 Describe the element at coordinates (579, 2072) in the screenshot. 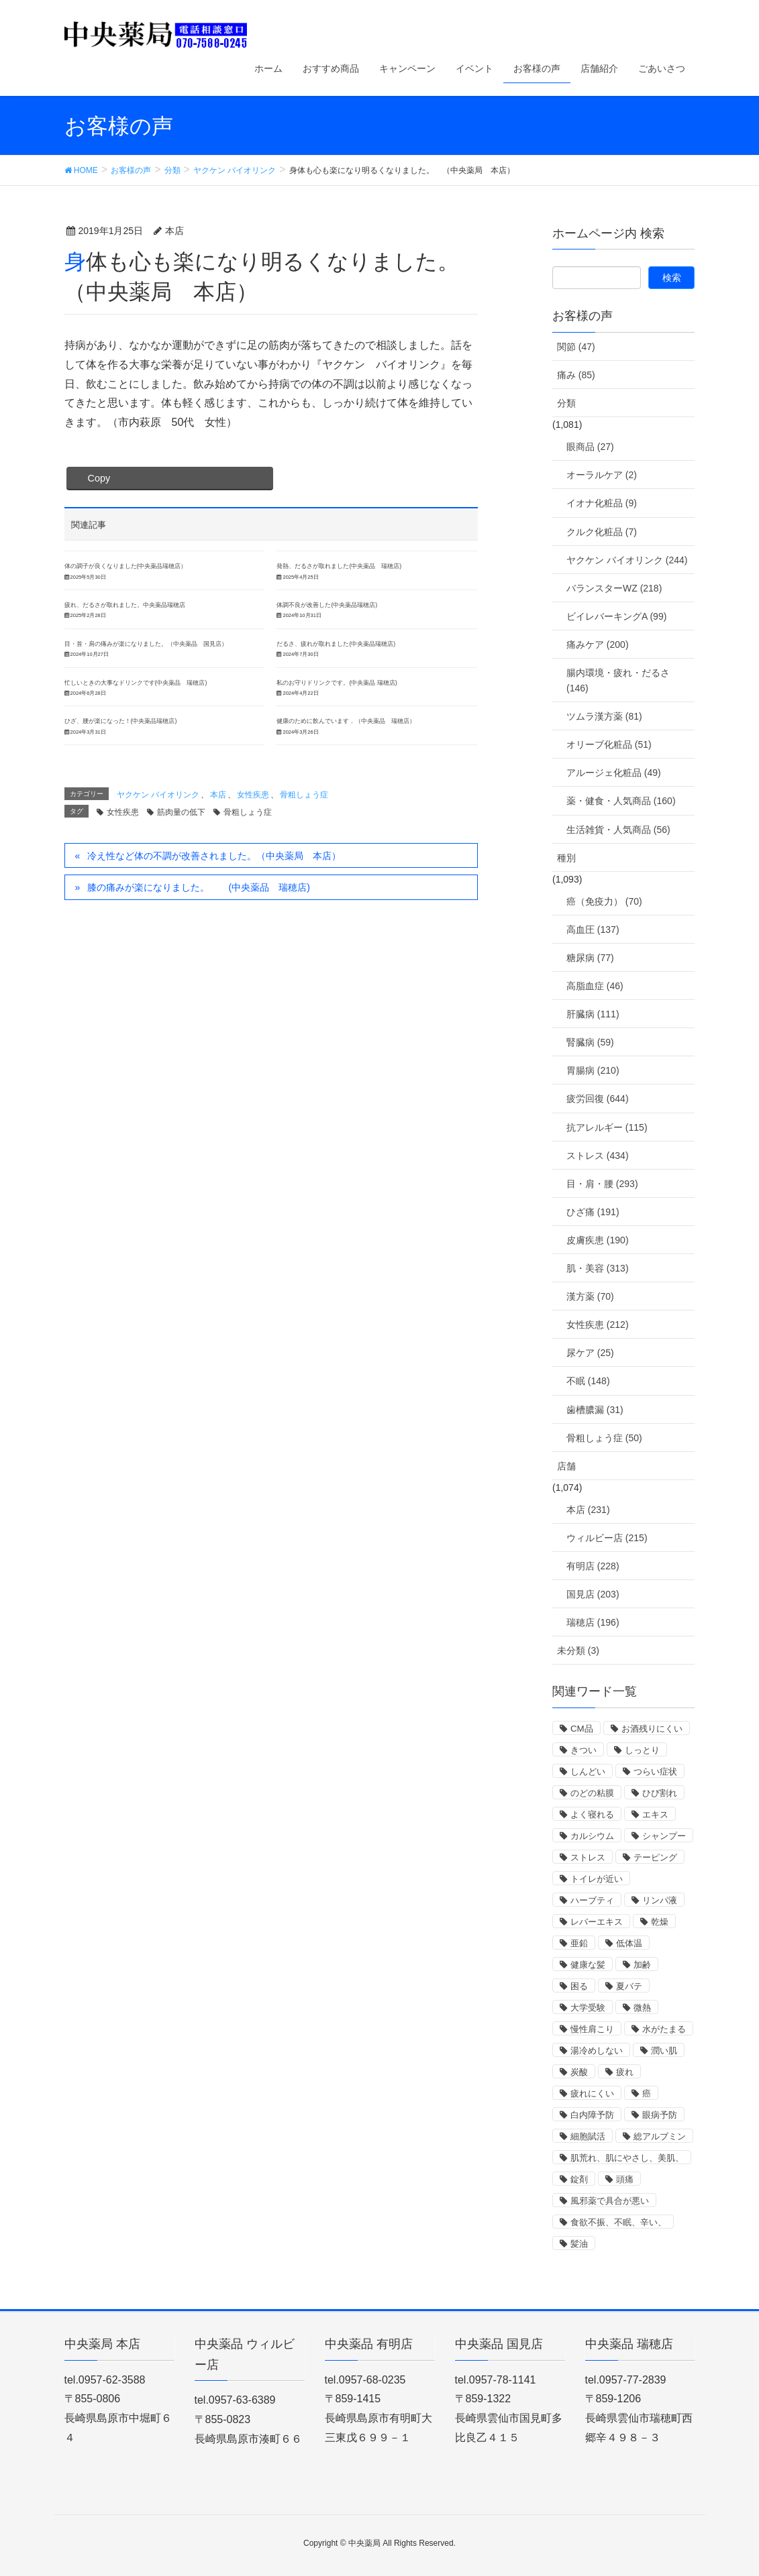

I see `炭酸` at that location.